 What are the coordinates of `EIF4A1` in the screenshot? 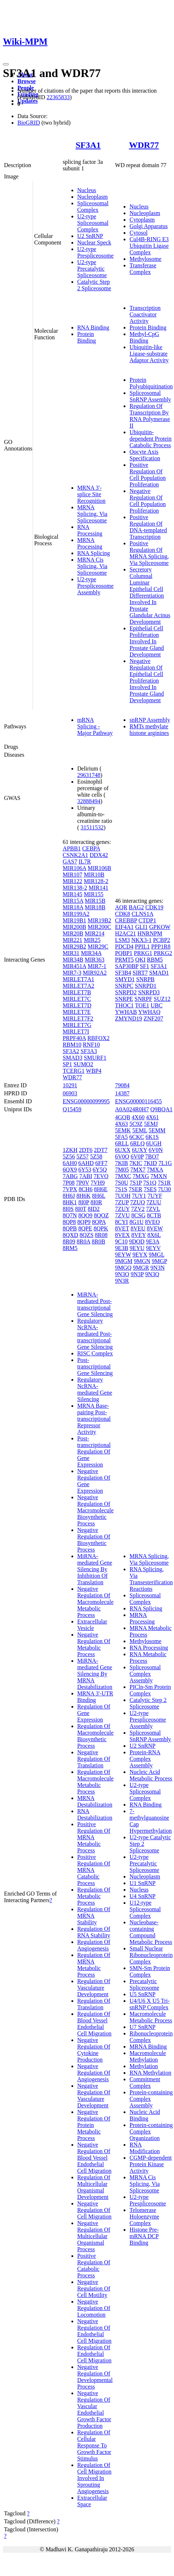 It's located at (124, 927).